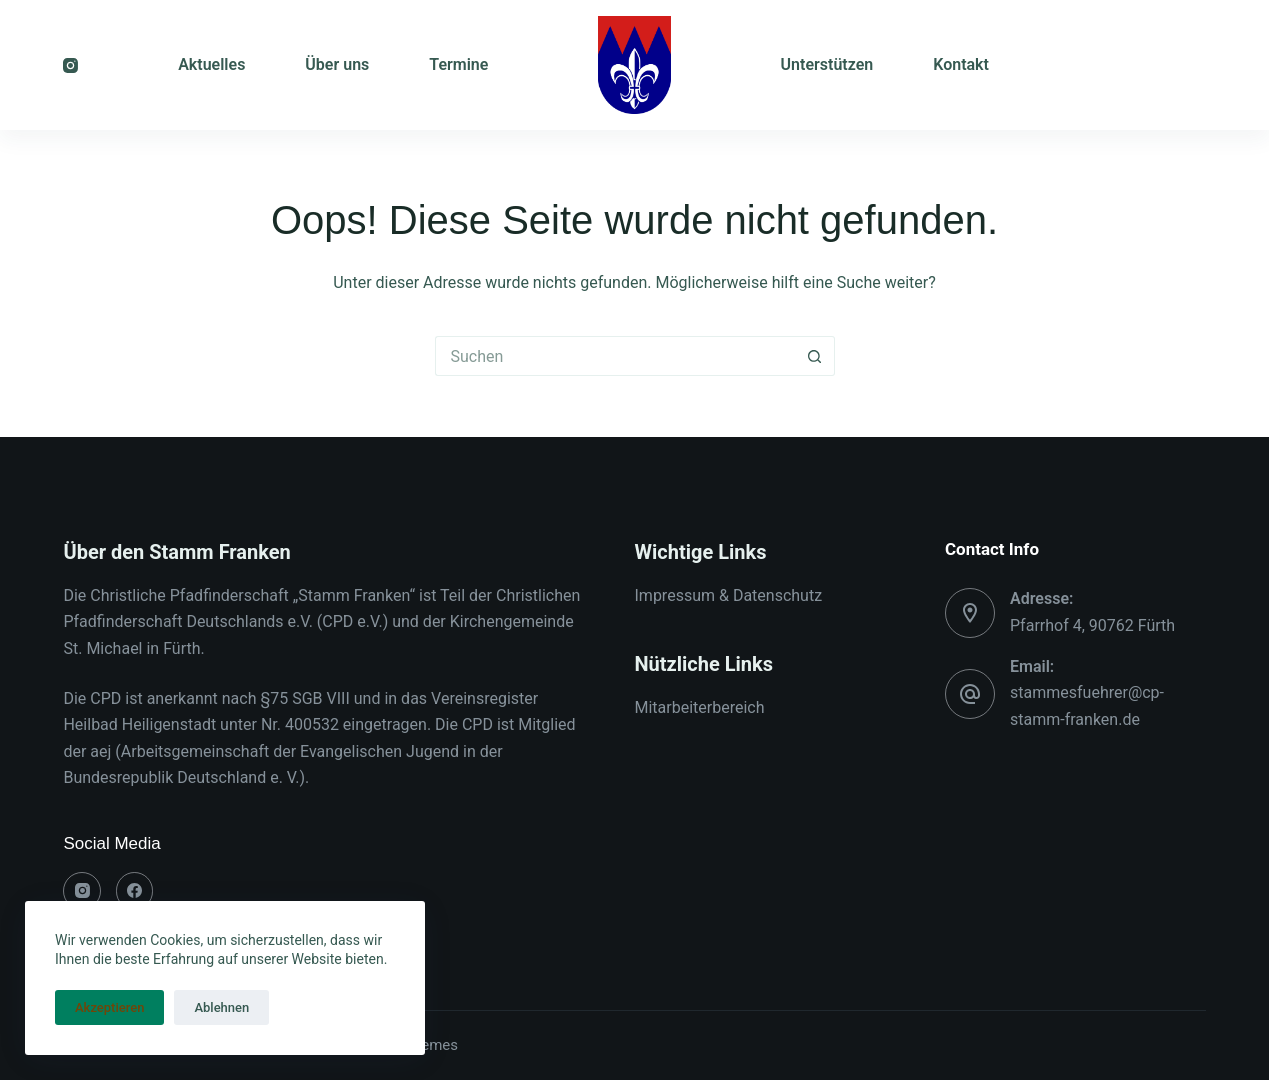  What do you see at coordinates (135, 891) in the screenshot?
I see `[Facebook]` at bounding box center [135, 891].